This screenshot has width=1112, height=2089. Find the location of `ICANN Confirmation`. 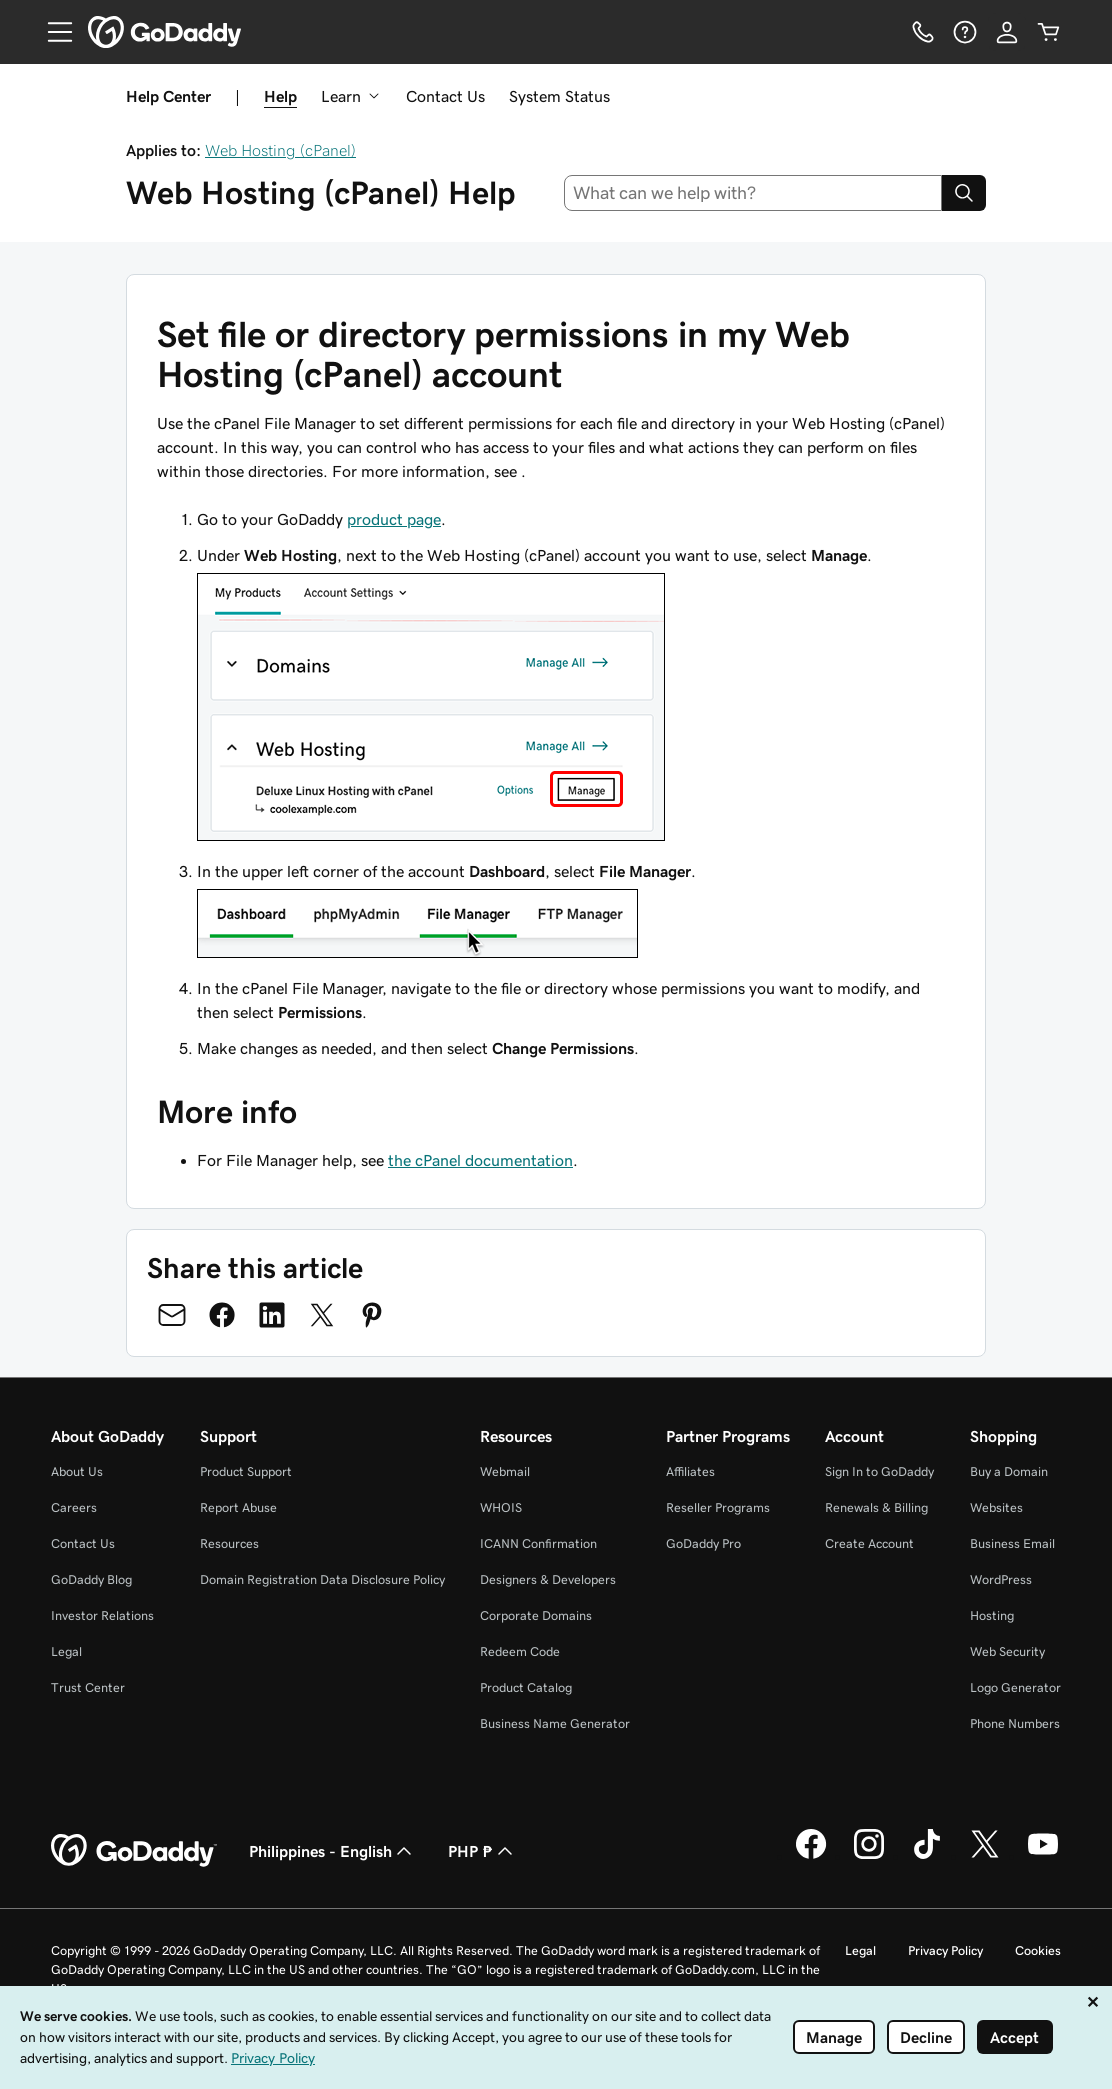

ICANN Confirmation is located at coordinates (538, 1543).